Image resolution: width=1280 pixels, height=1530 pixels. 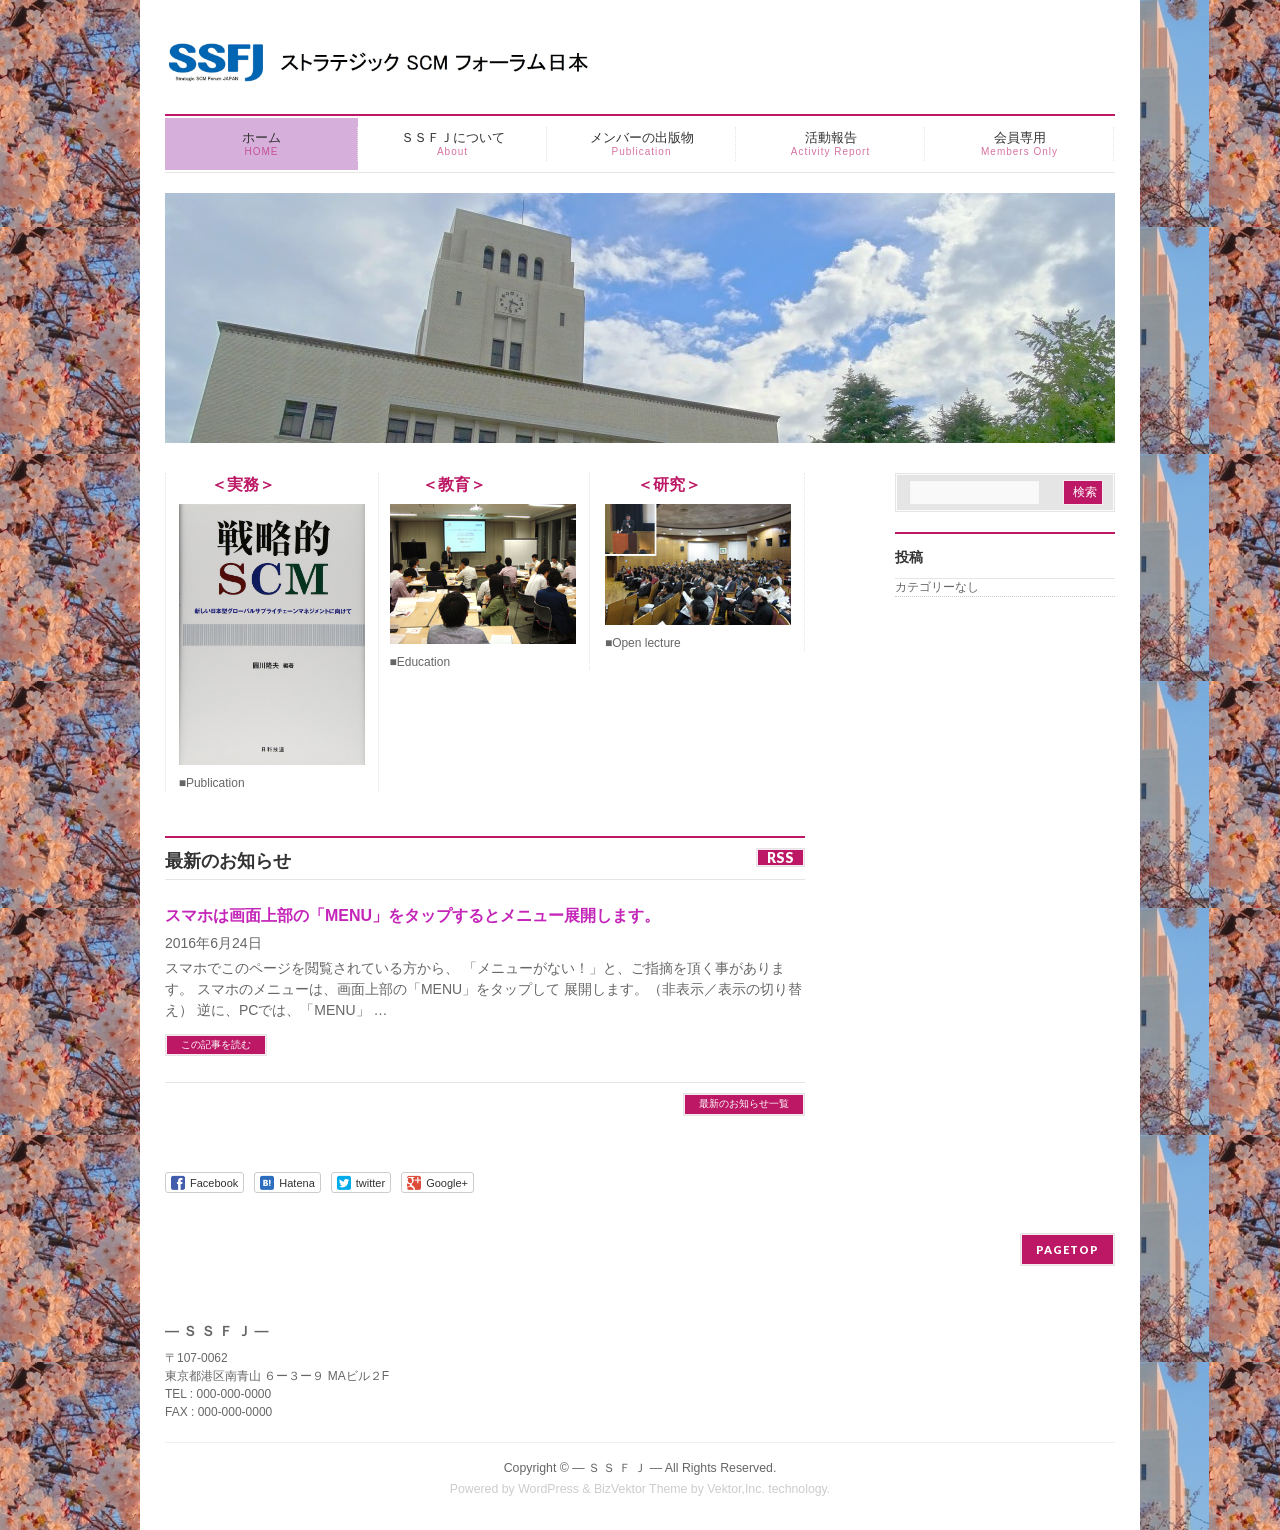 I want to click on BizVektor Theme, so click(x=641, y=1489).